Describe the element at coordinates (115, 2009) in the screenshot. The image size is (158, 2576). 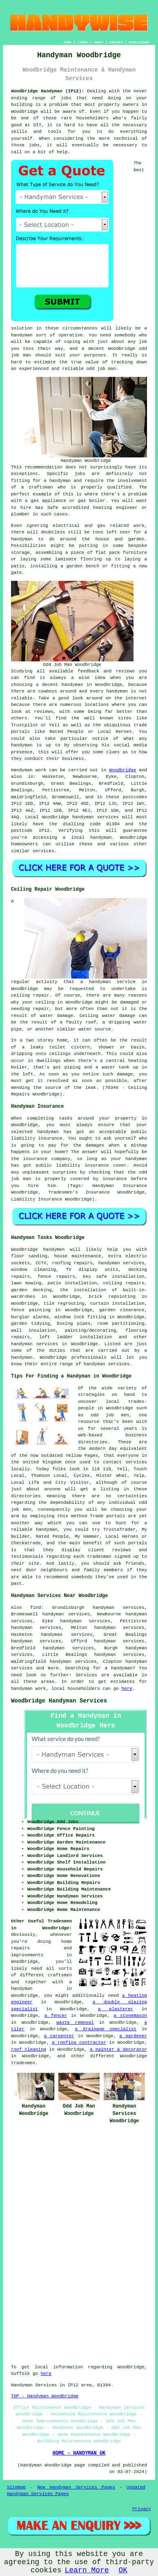
I see `a plasterer` at that location.